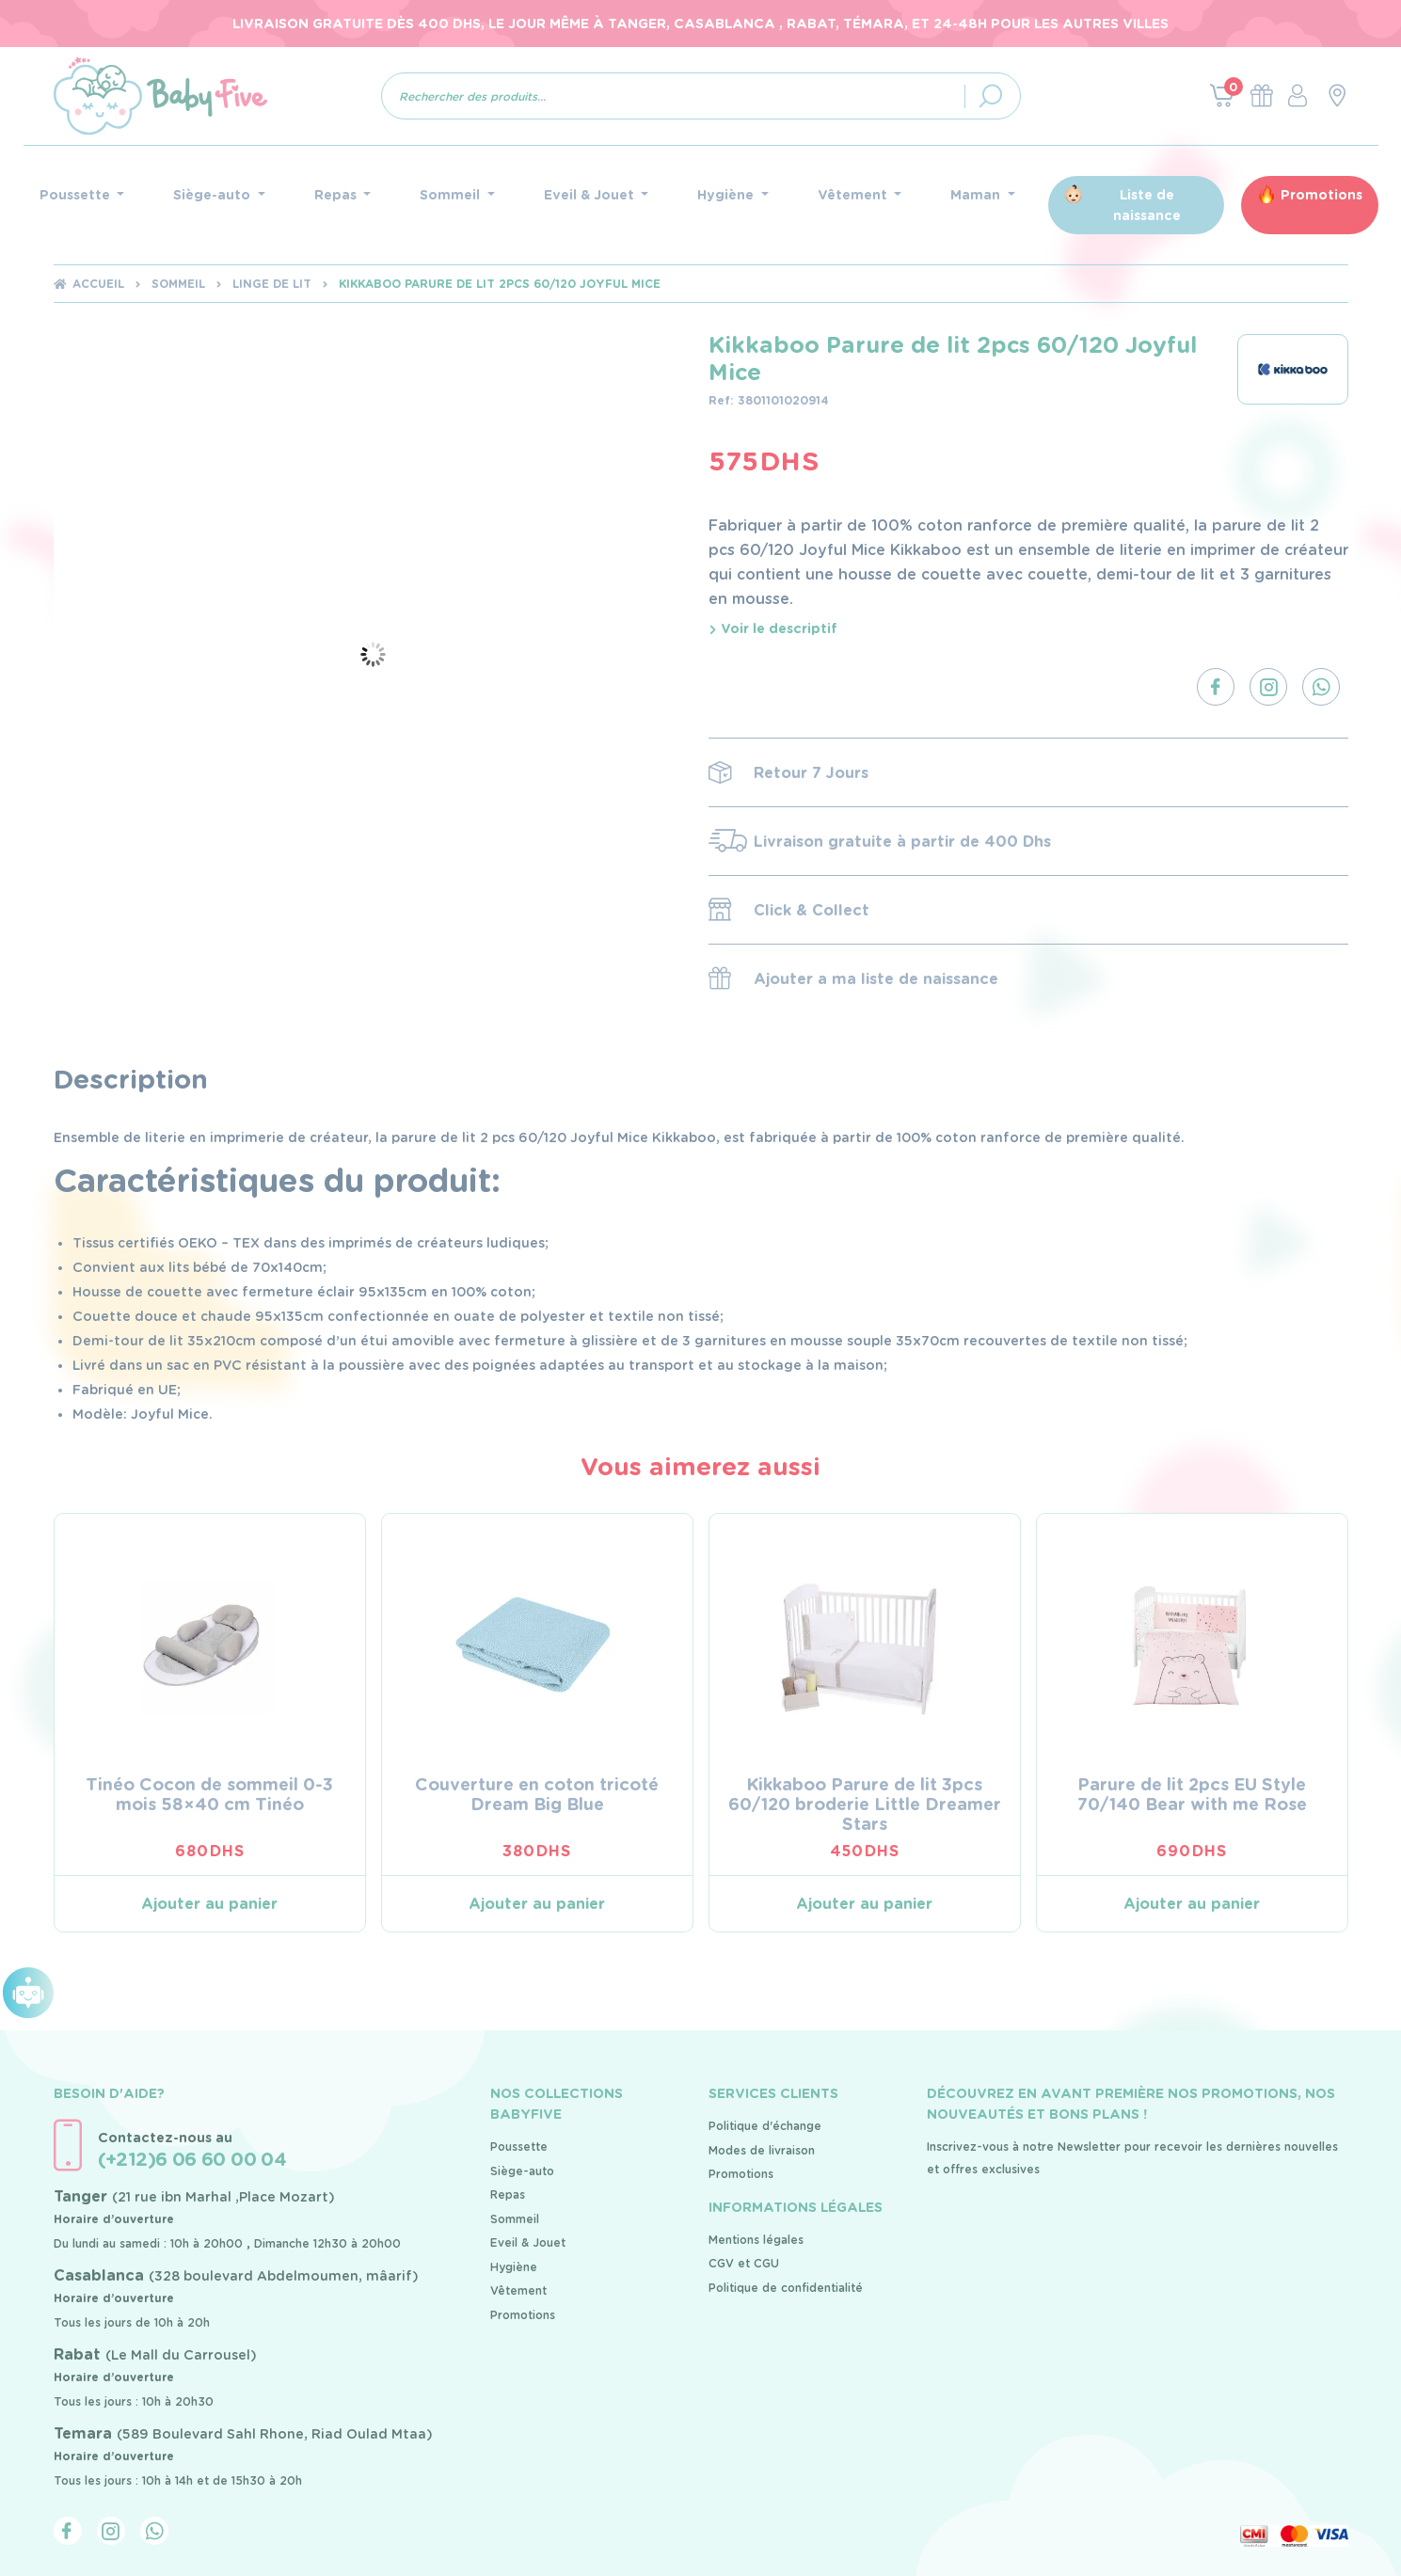  What do you see at coordinates (756, 2240) in the screenshot?
I see `Mentions légales` at bounding box center [756, 2240].